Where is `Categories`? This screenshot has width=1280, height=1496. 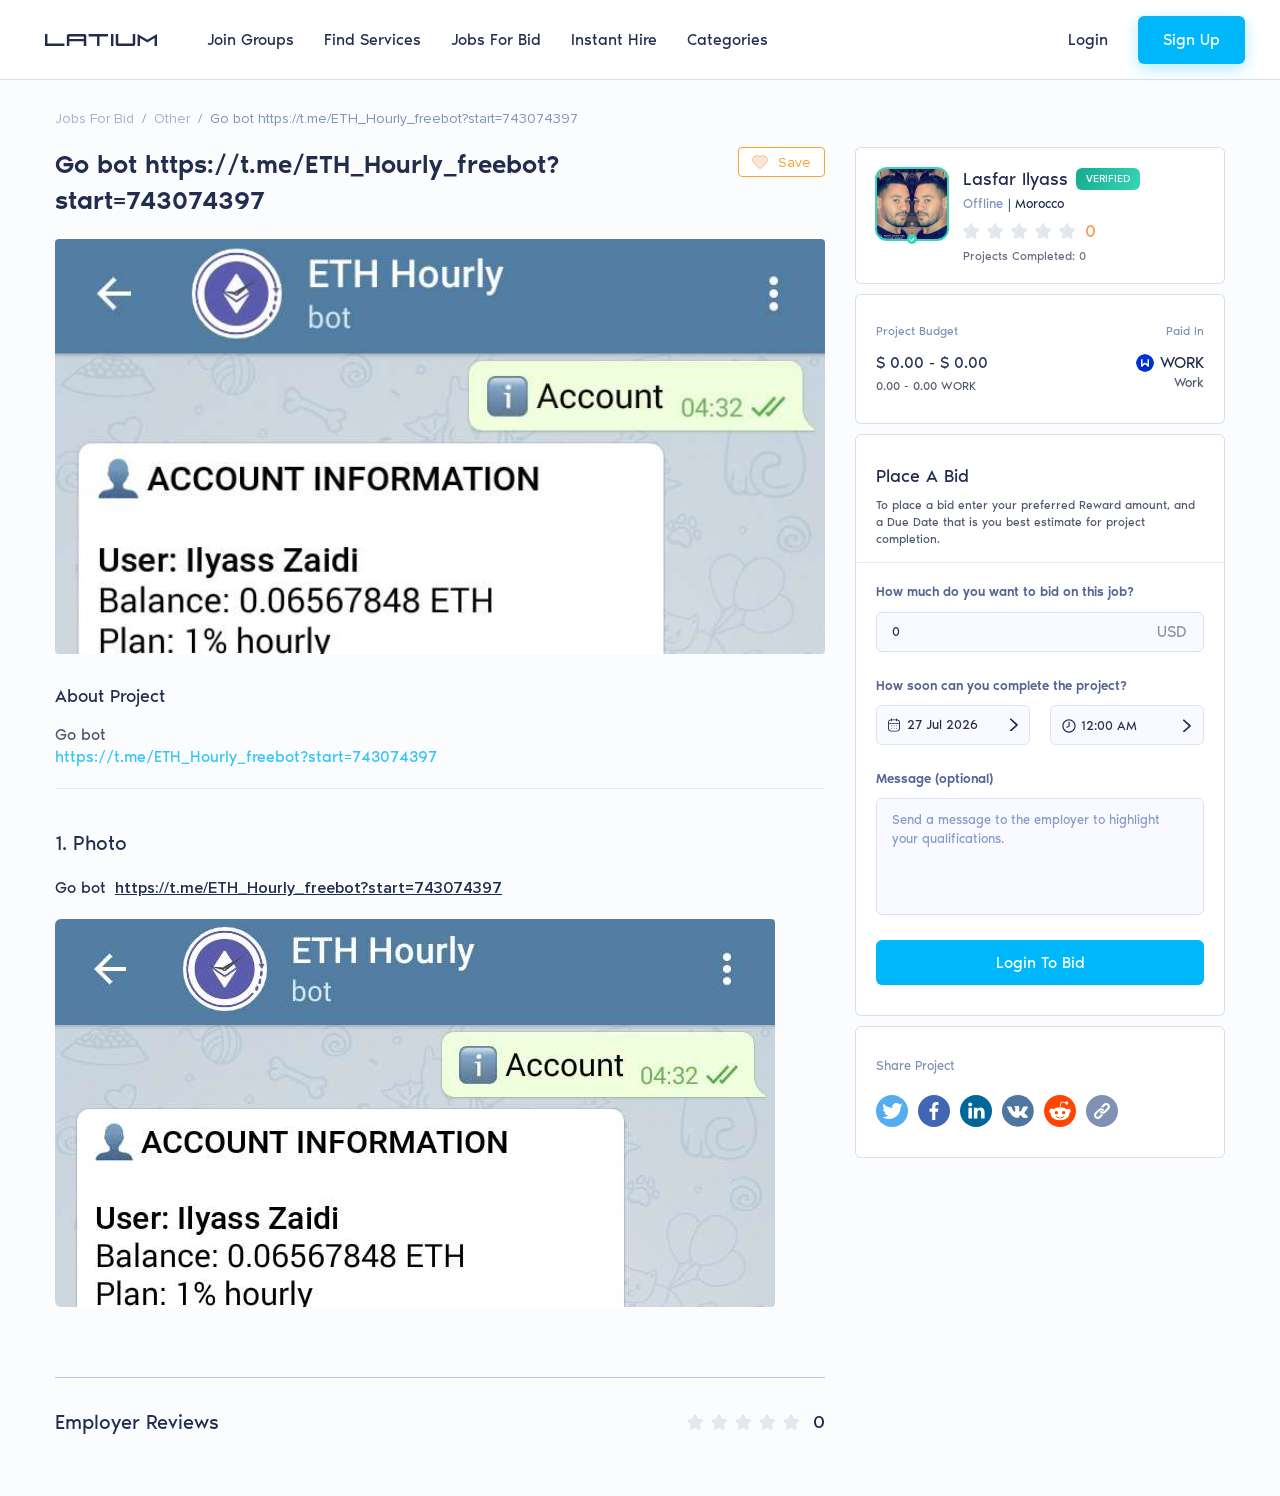 Categories is located at coordinates (727, 39).